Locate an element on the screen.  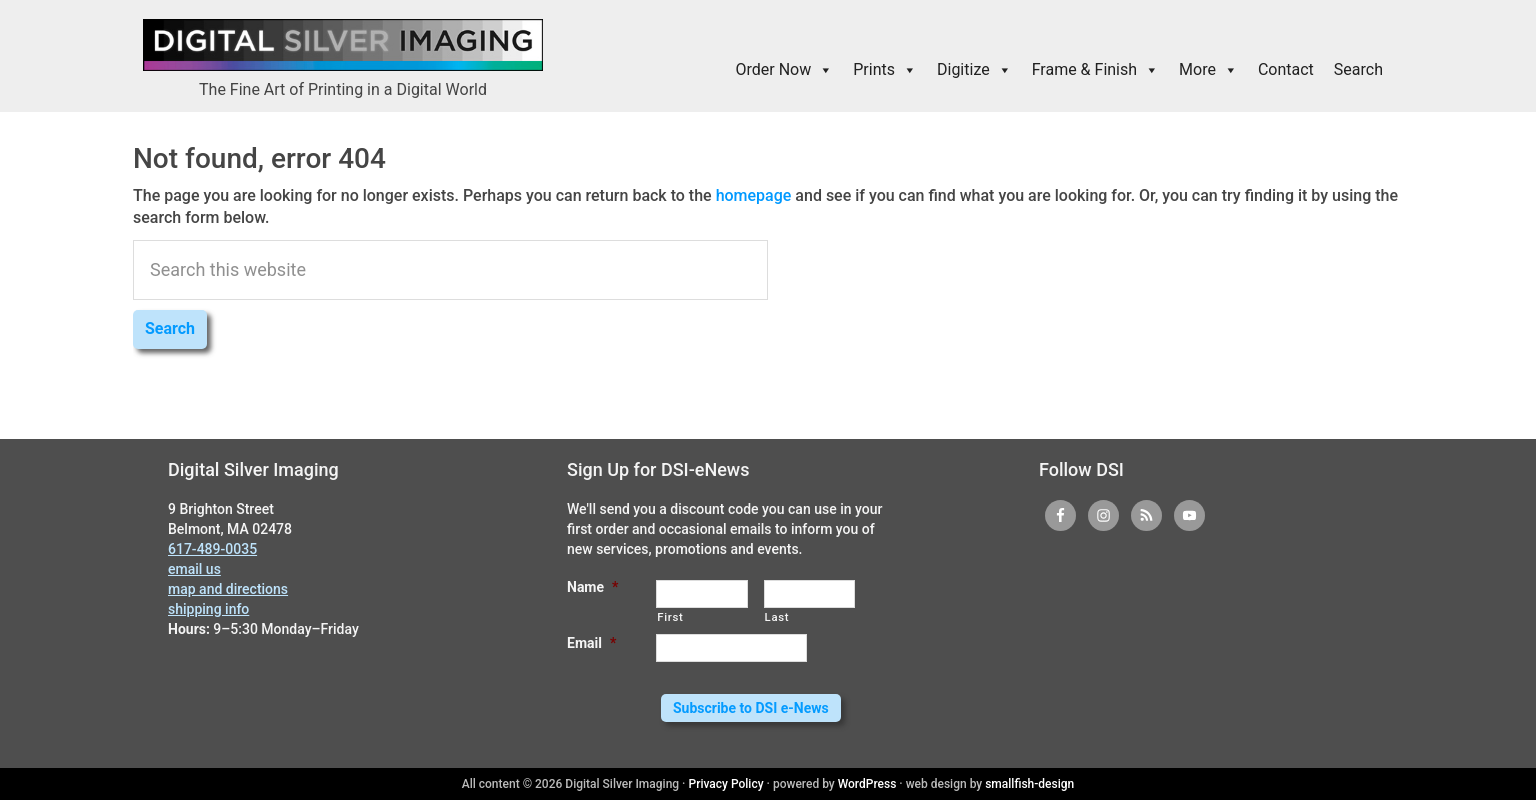
Contact is located at coordinates (1286, 69).